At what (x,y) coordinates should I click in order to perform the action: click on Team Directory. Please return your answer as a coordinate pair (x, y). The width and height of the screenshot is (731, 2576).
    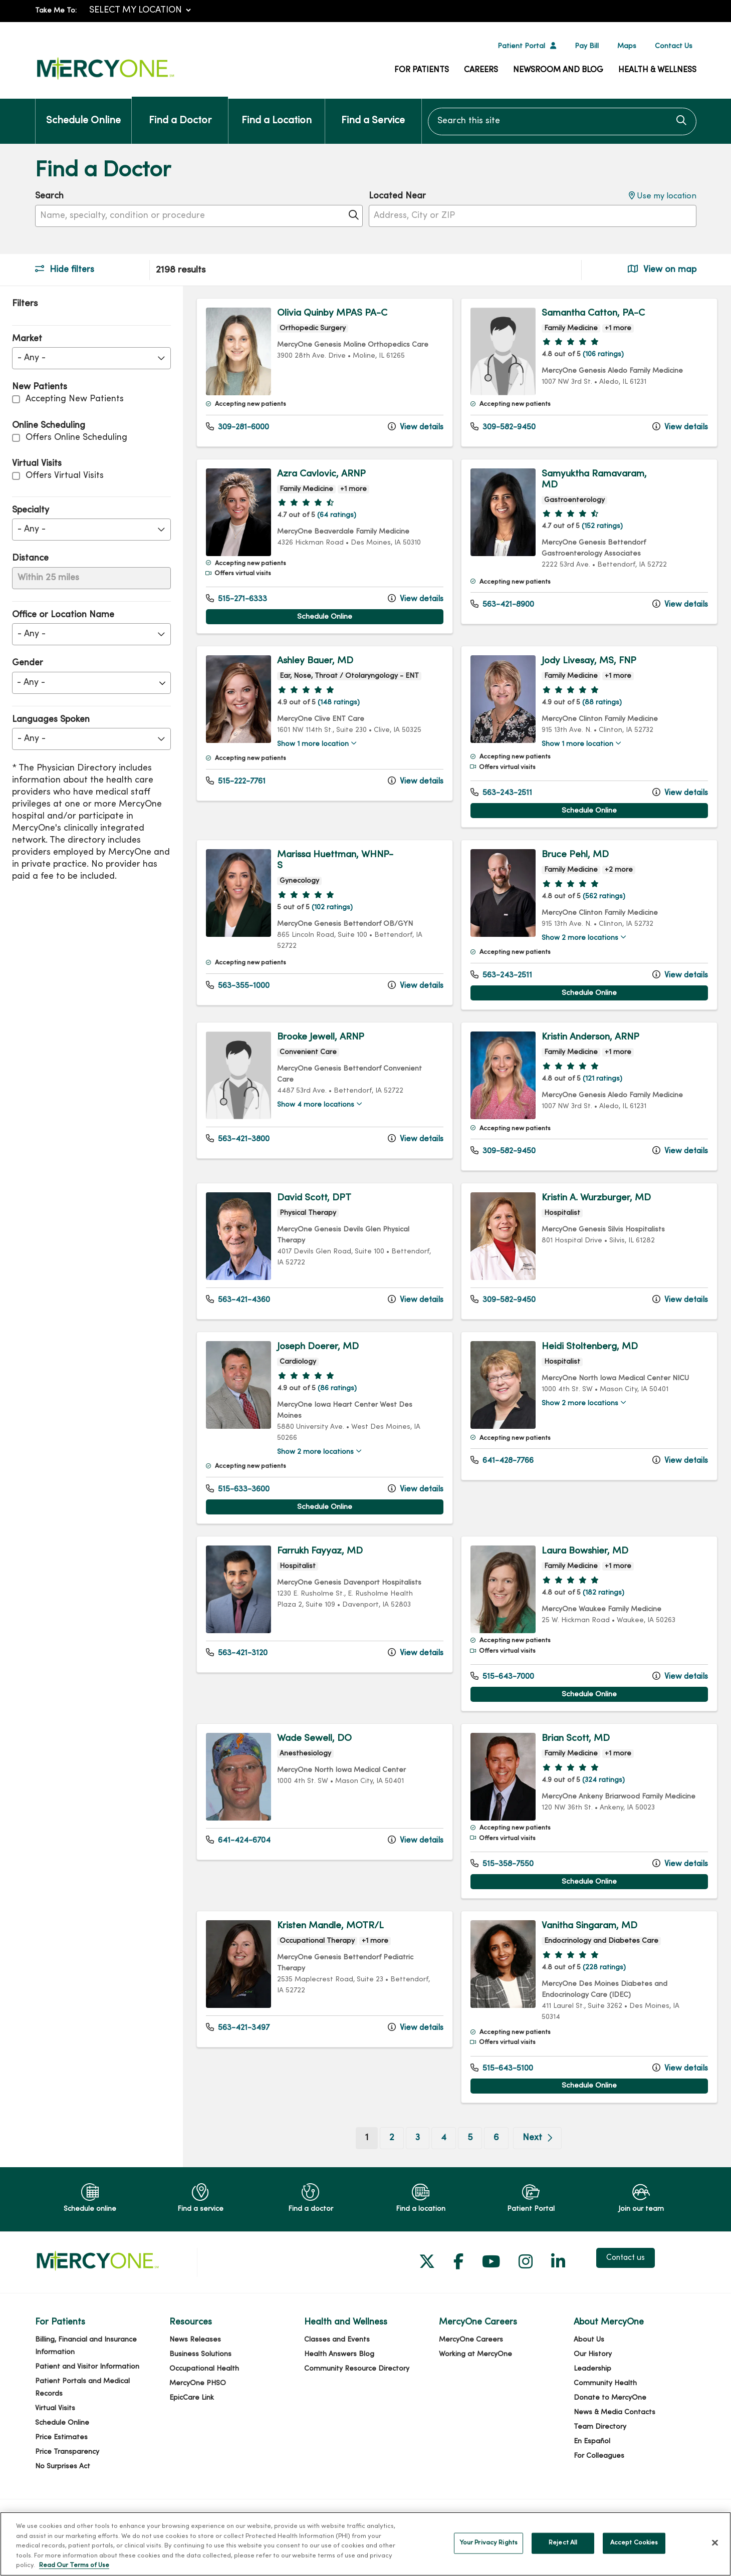
    Looking at the image, I should click on (600, 2427).